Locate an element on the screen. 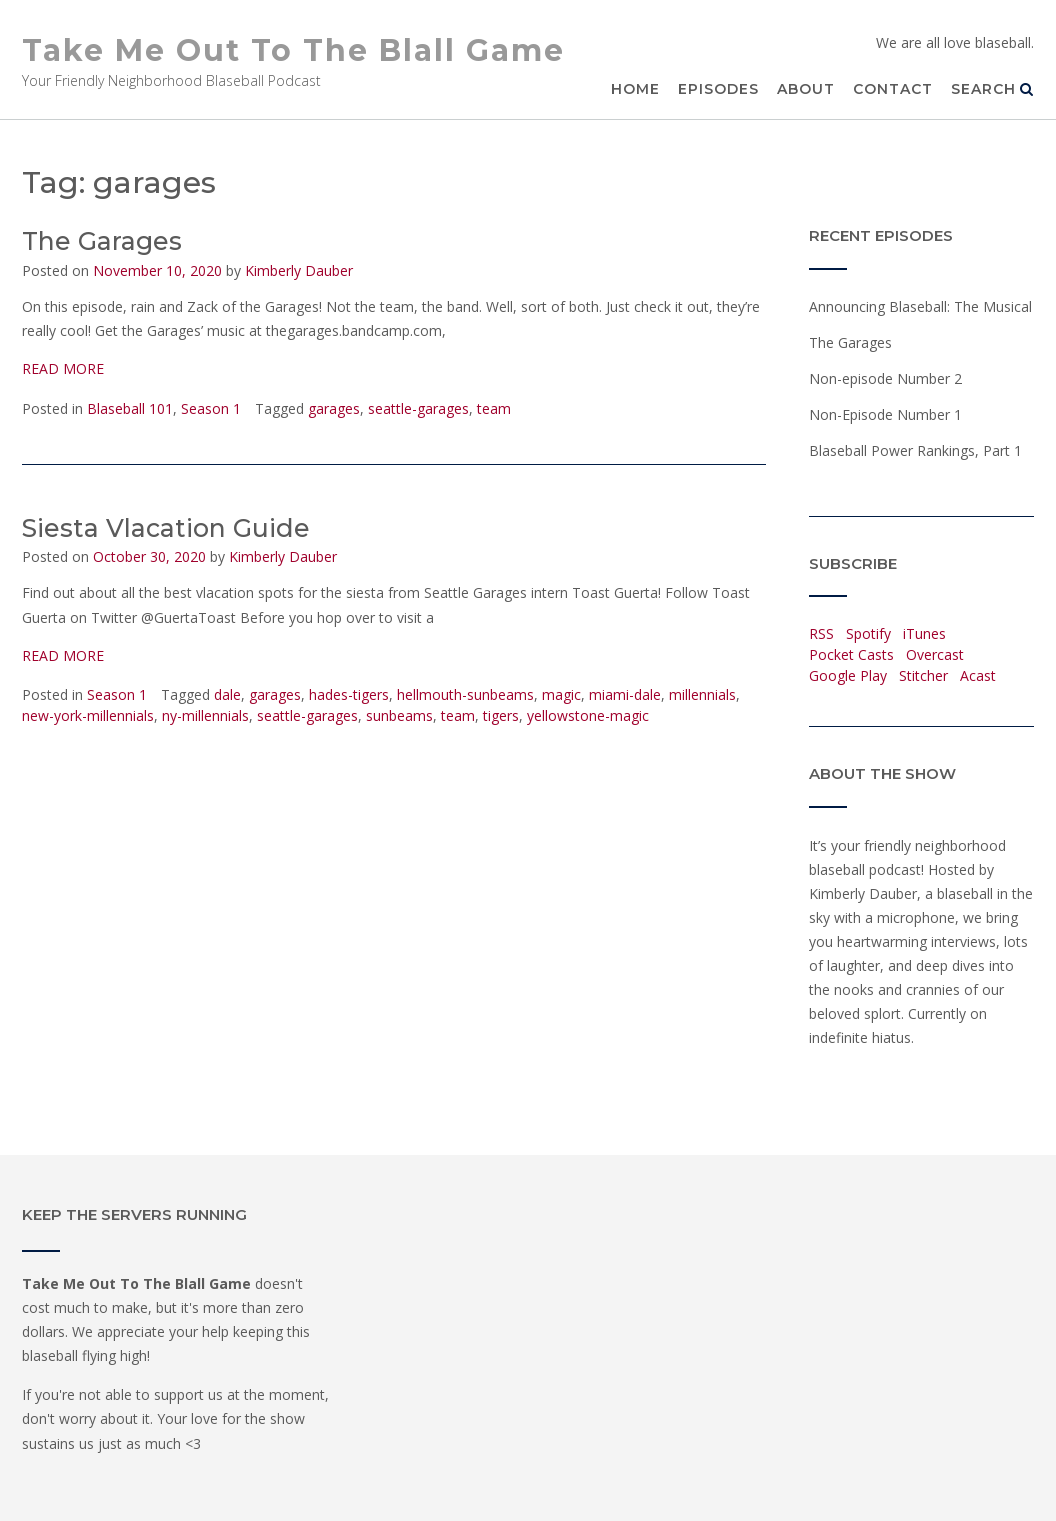 This screenshot has width=1056, height=1521. miami-dale is located at coordinates (625, 694).